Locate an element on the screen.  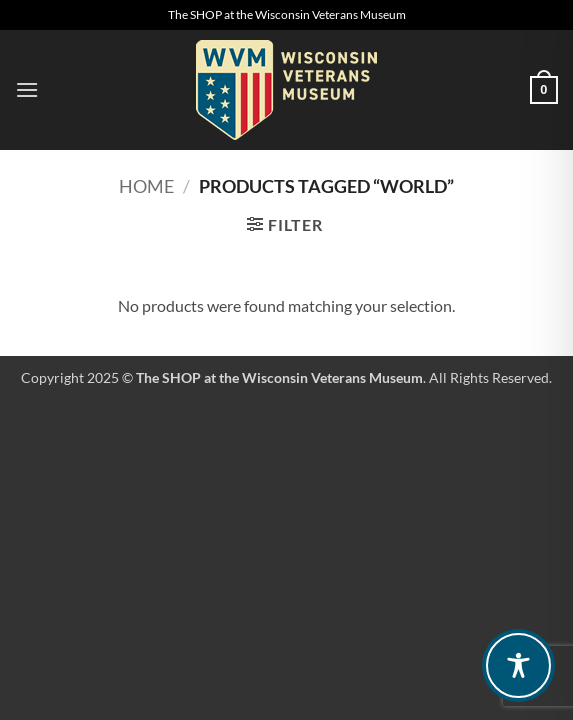
[button] is located at coordinates (27, 89).